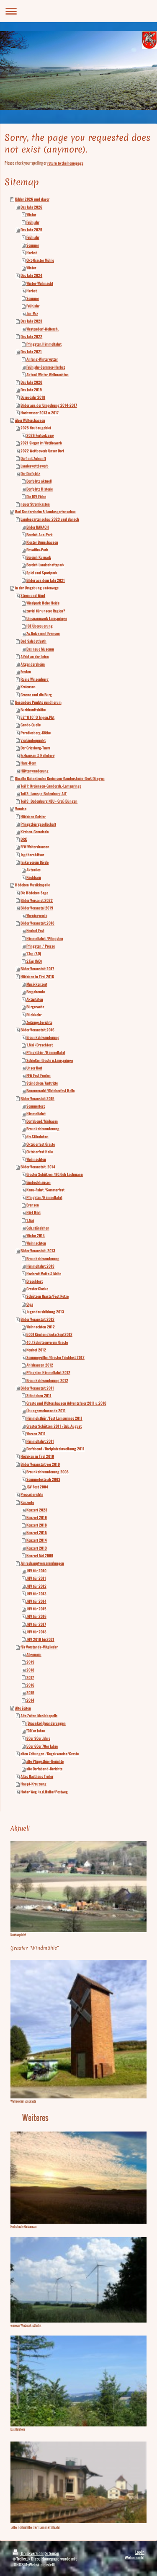 Image resolution: width=157 pixels, height=2576 pixels. What do you see at coordinates (43, 1273) in the screenshot?
I see `Hochzeit Meike & Malte` at bounding box center [43, 1273].